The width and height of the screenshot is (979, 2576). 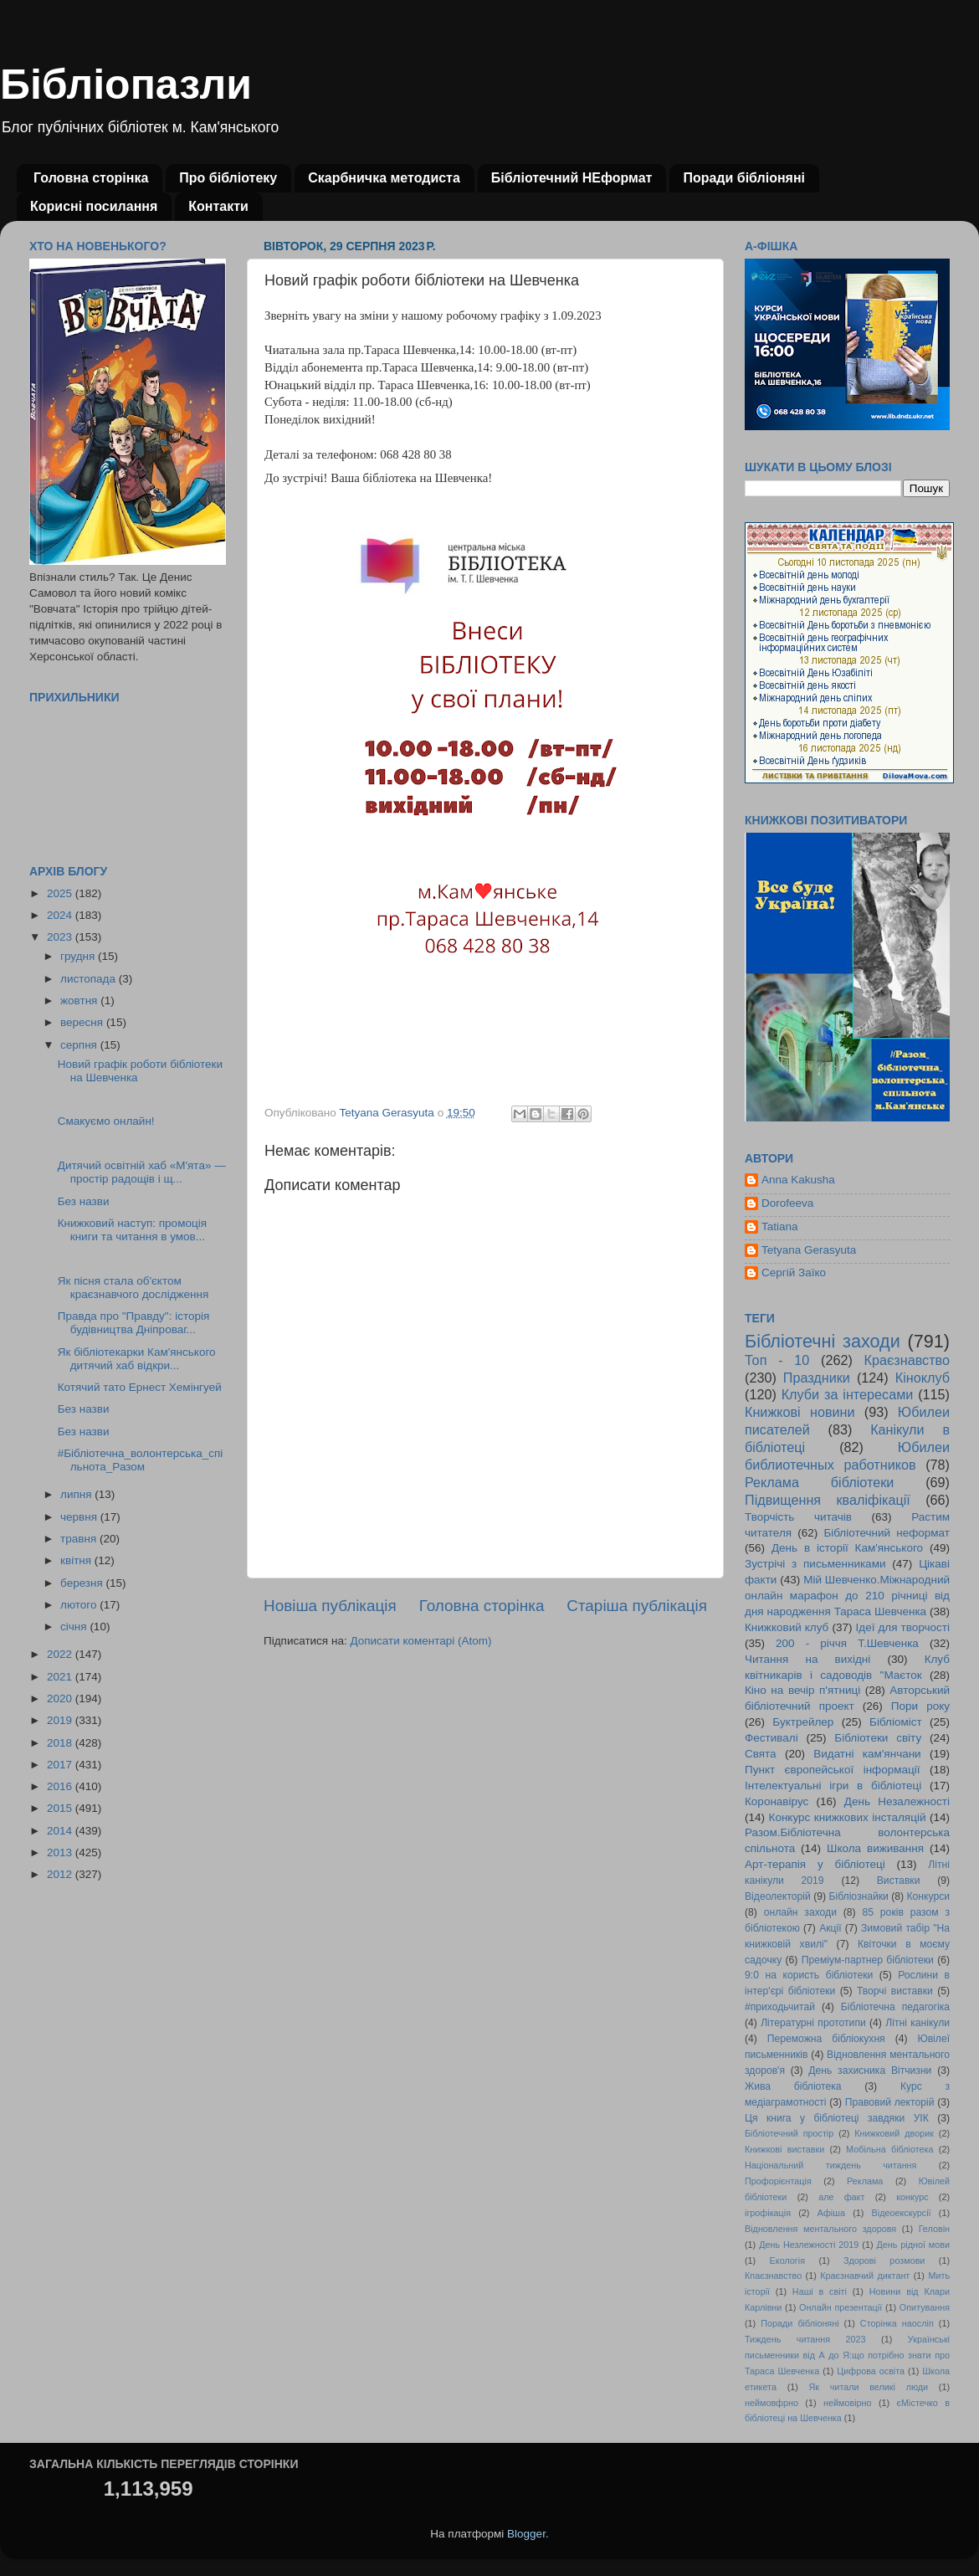 I want to click on Українські письменники від А до Я:що потрібно знати про Тараса Шевченка, so click(x=847, y=2355).